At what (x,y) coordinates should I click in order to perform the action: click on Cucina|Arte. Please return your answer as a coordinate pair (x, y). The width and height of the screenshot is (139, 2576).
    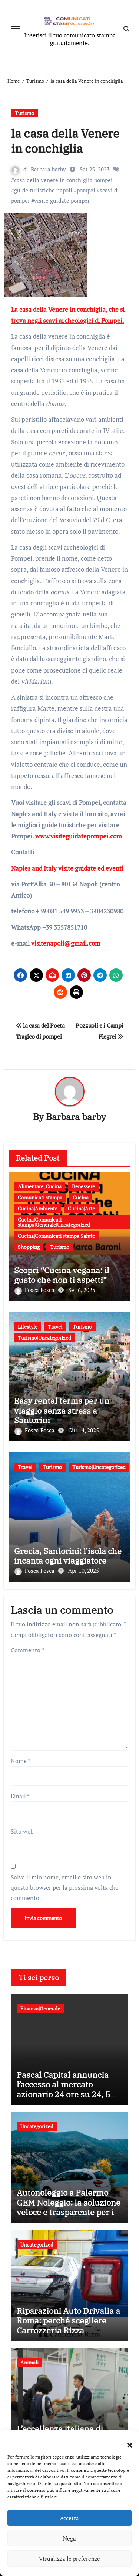
    Looking at the image, I should click on (81, 1208).